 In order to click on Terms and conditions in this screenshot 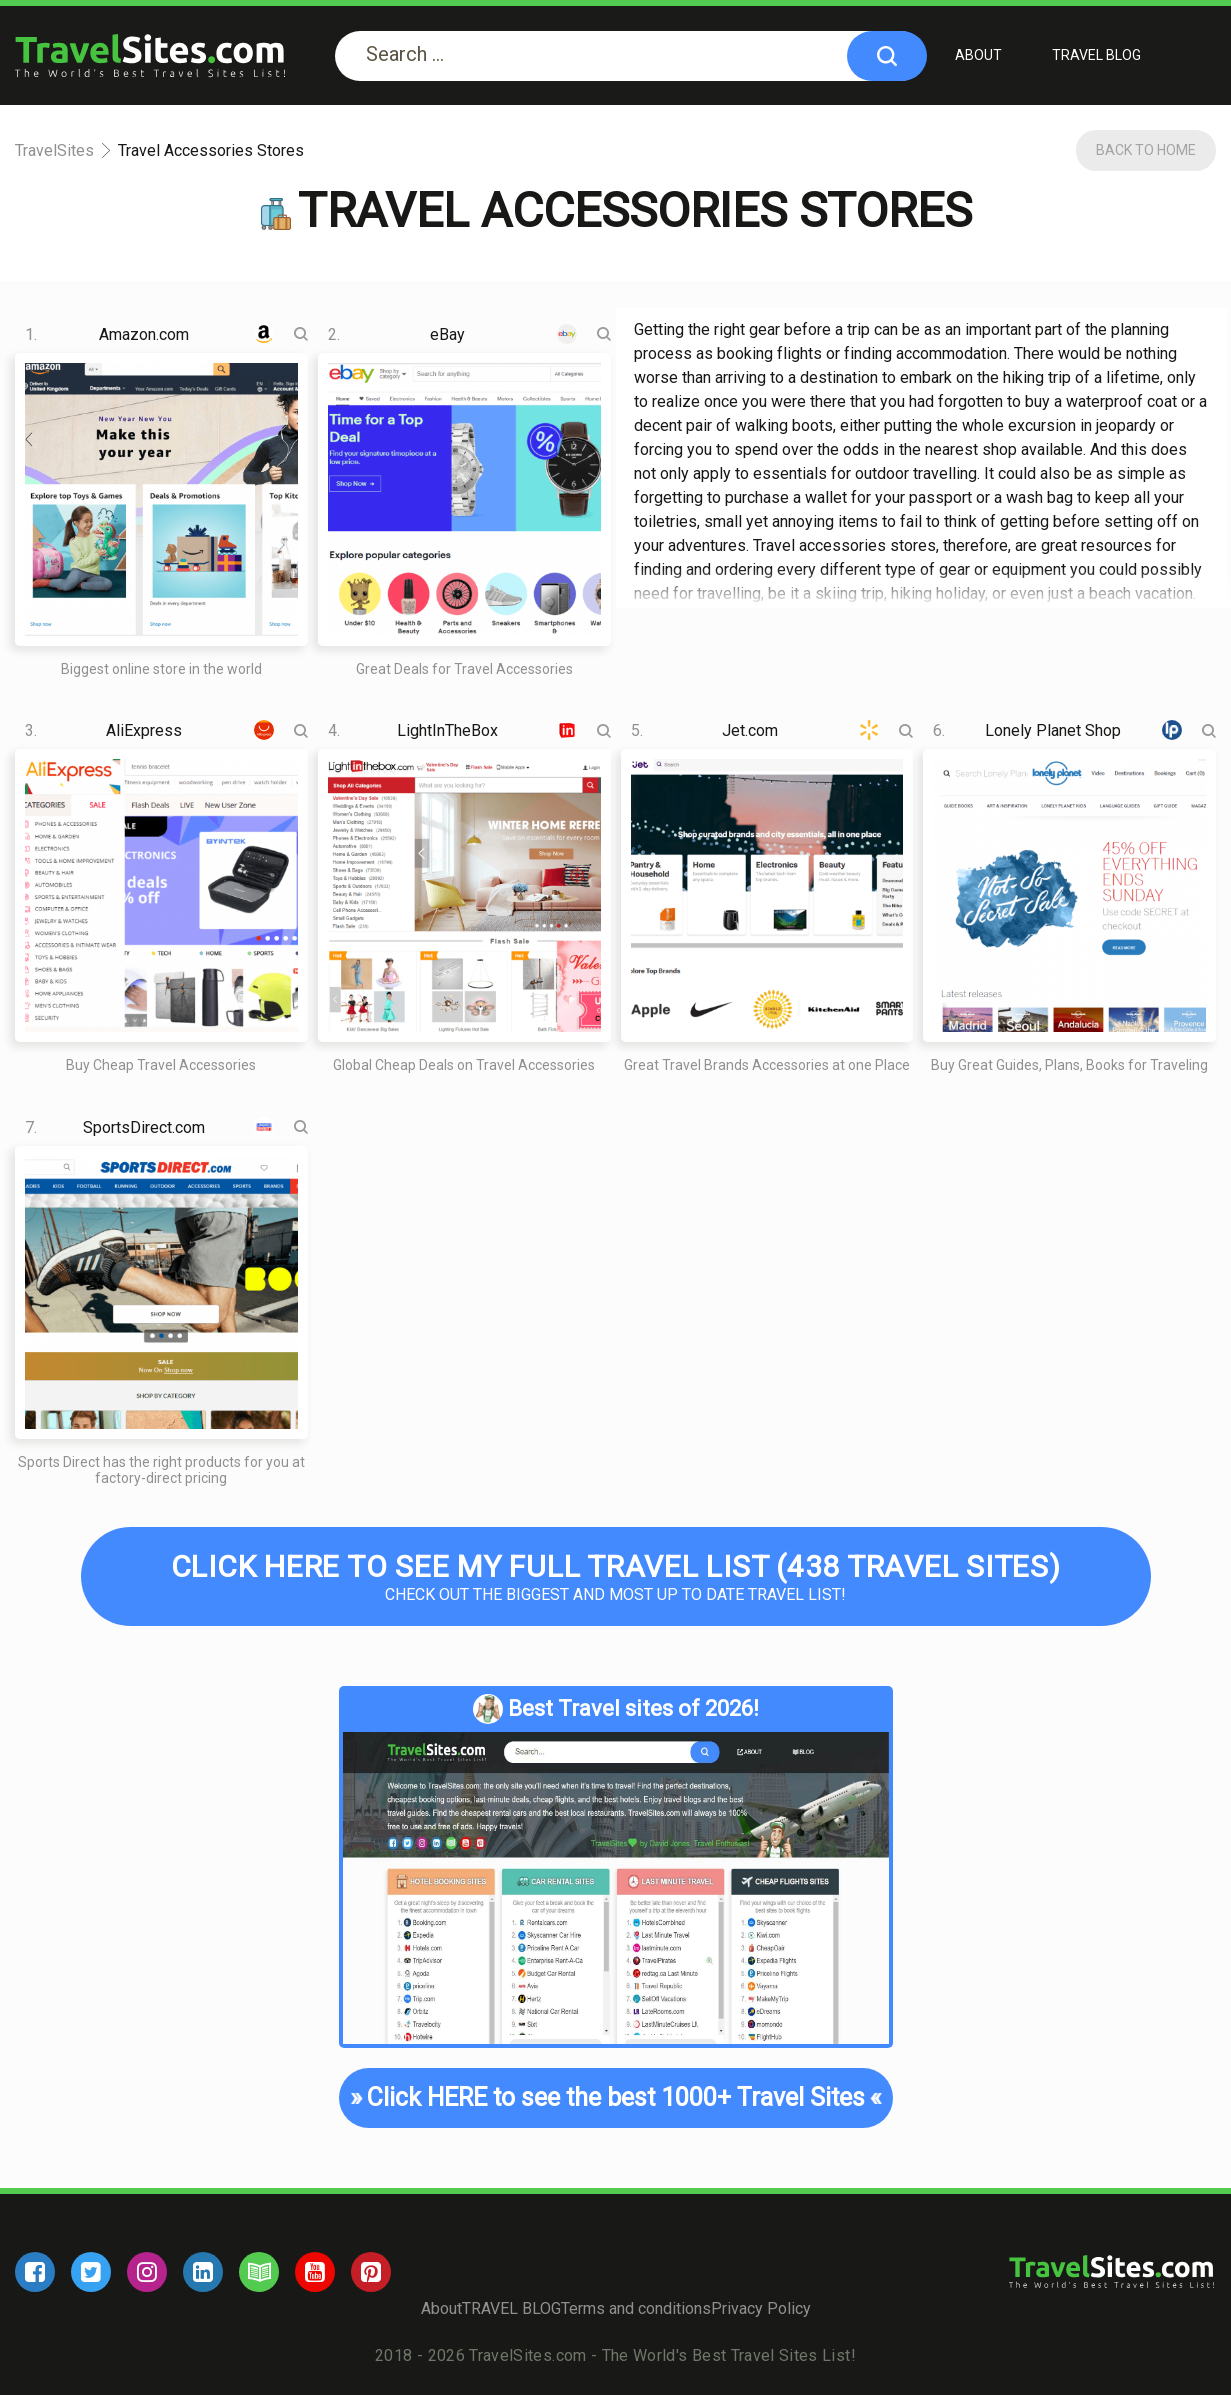, I will do `click(636, 2308)`.